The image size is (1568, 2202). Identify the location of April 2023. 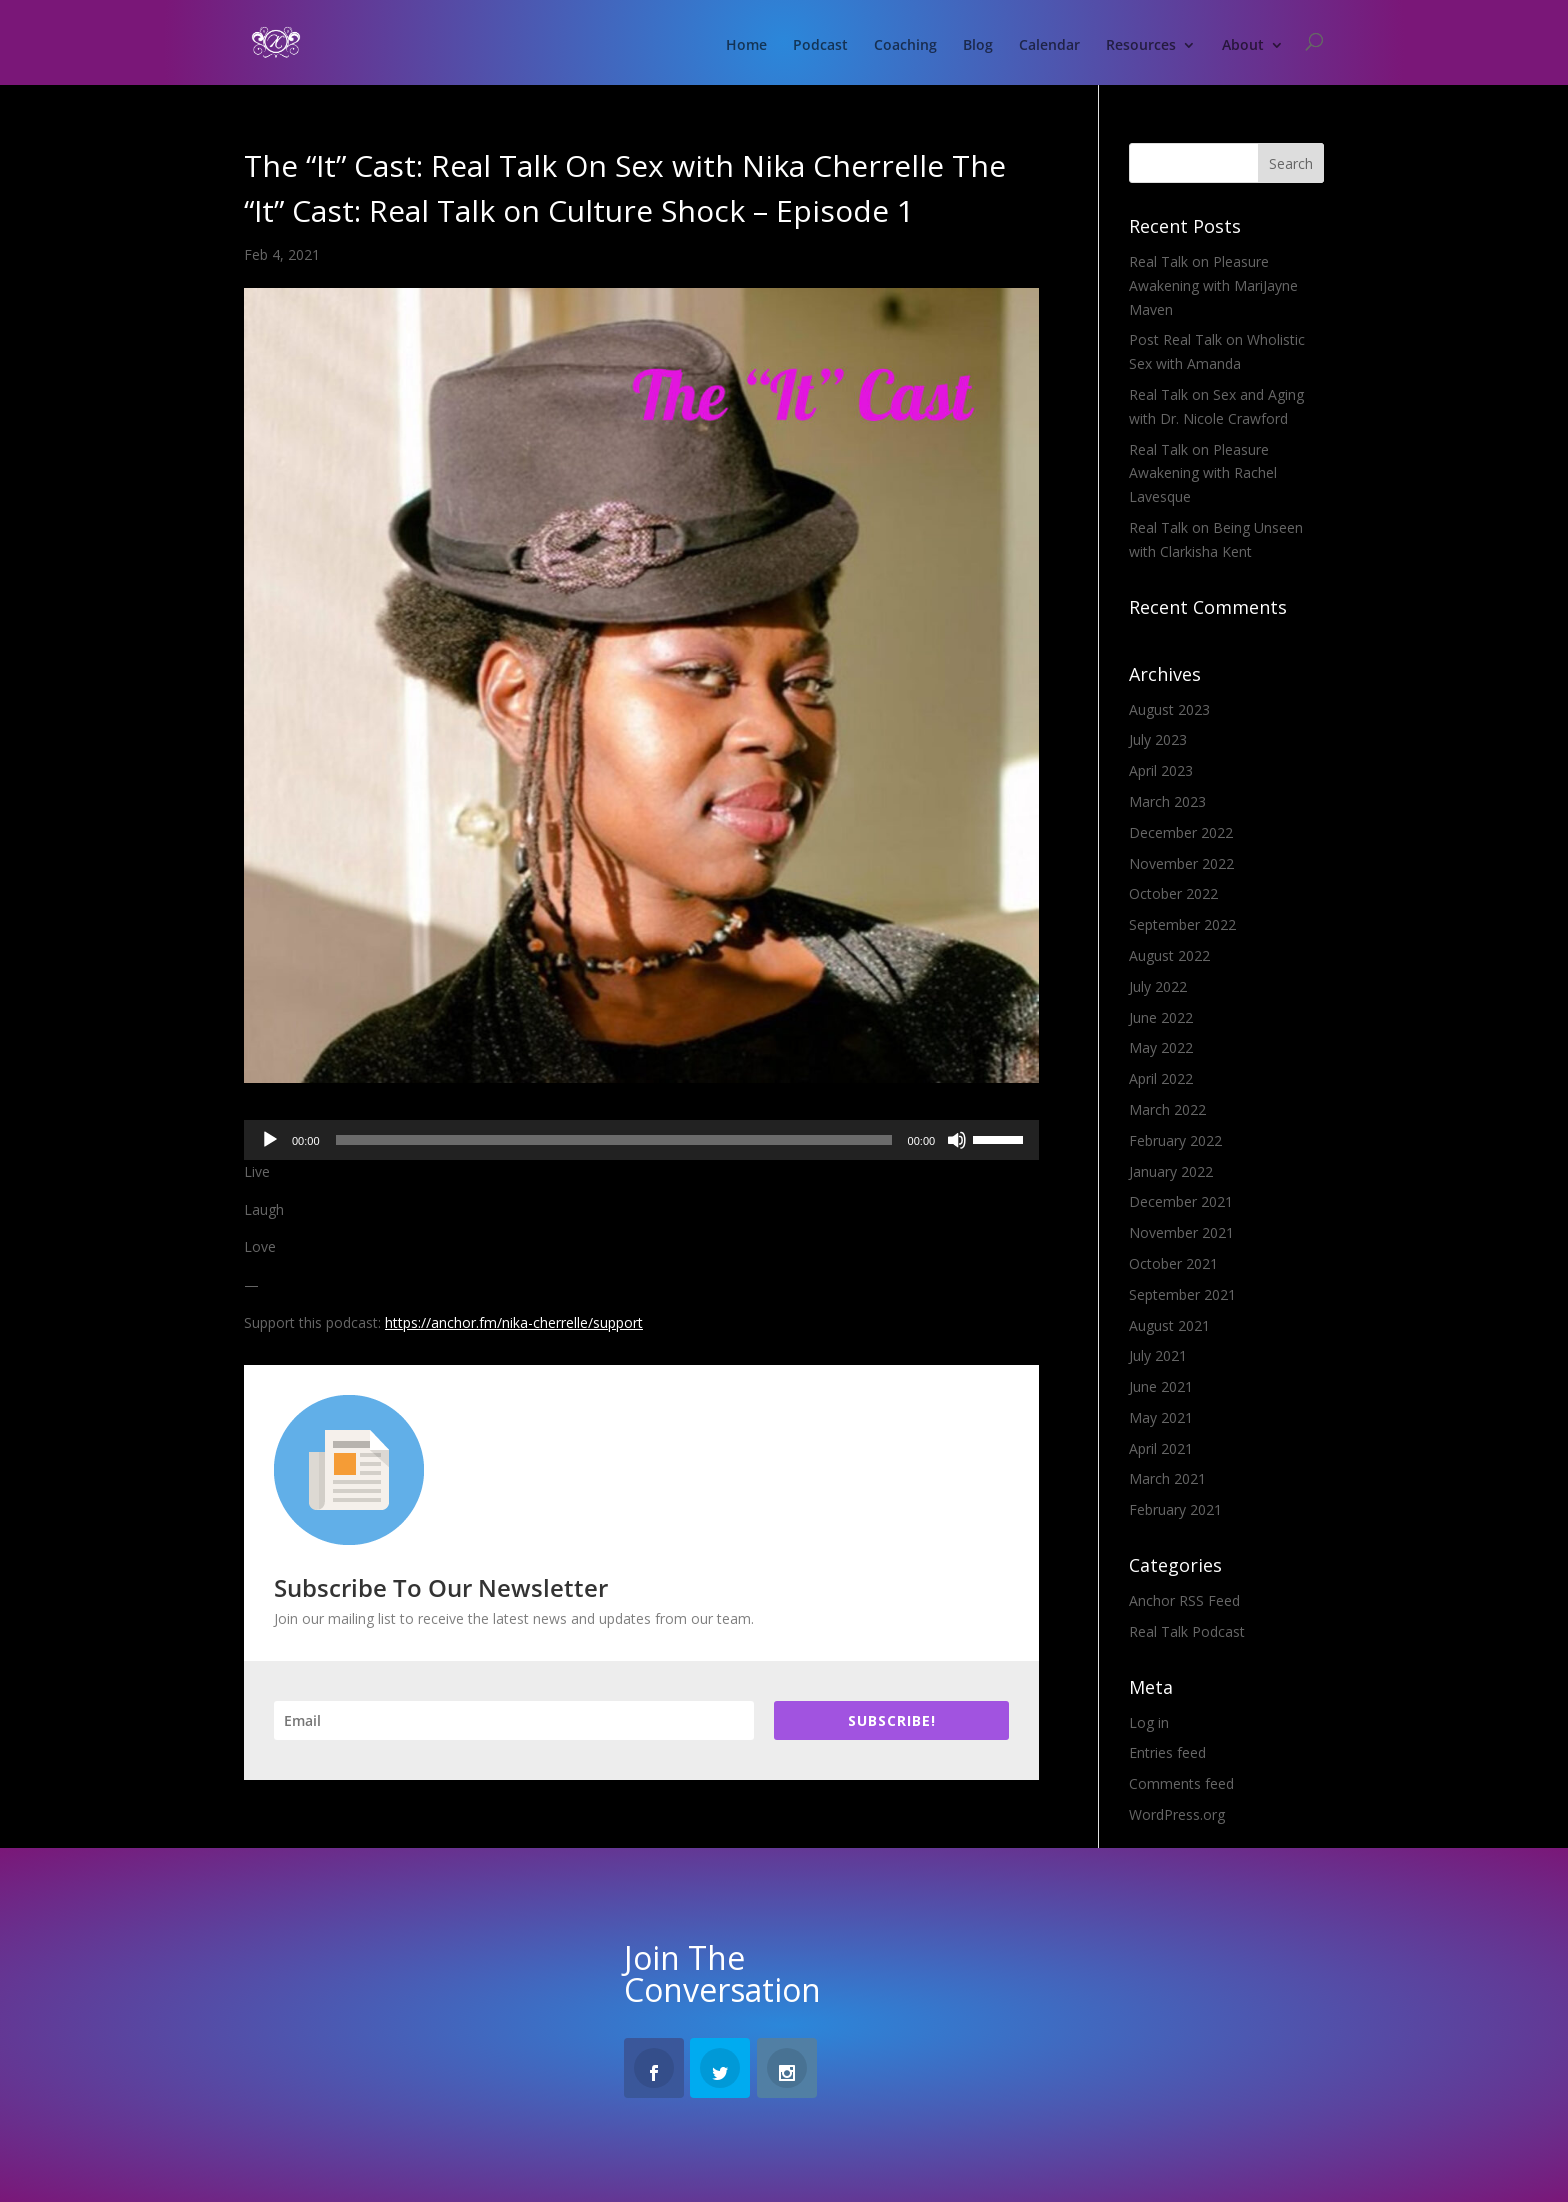
(1161, 770).